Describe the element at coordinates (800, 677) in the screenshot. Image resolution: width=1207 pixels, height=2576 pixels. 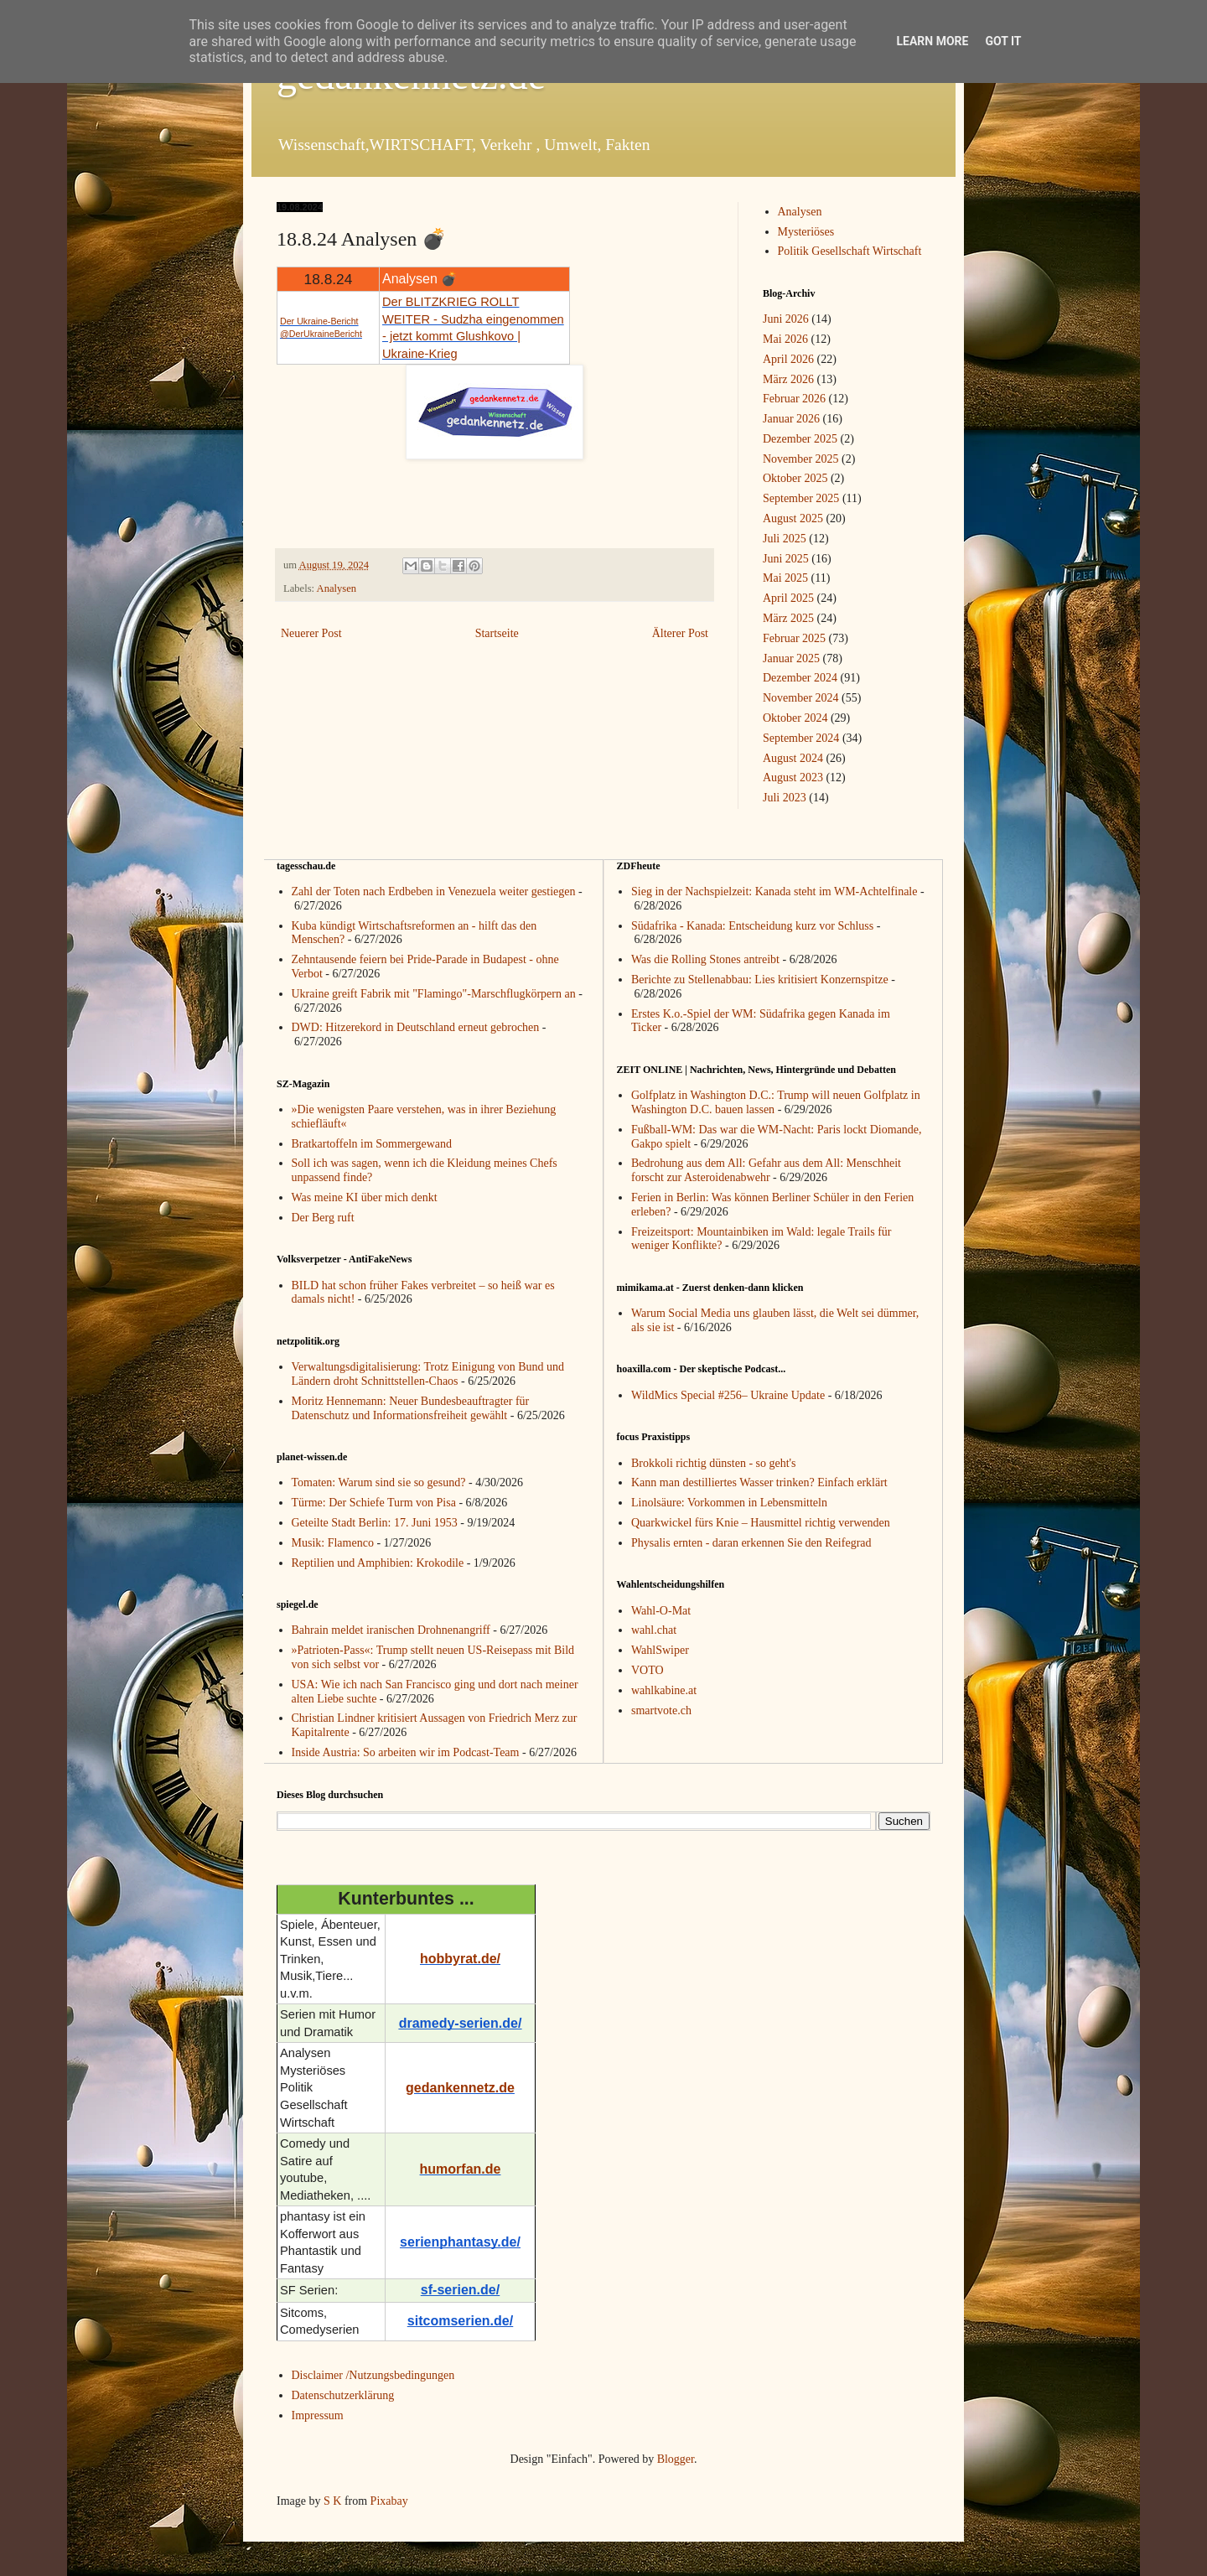
I see `Dezember 2024` at that location.